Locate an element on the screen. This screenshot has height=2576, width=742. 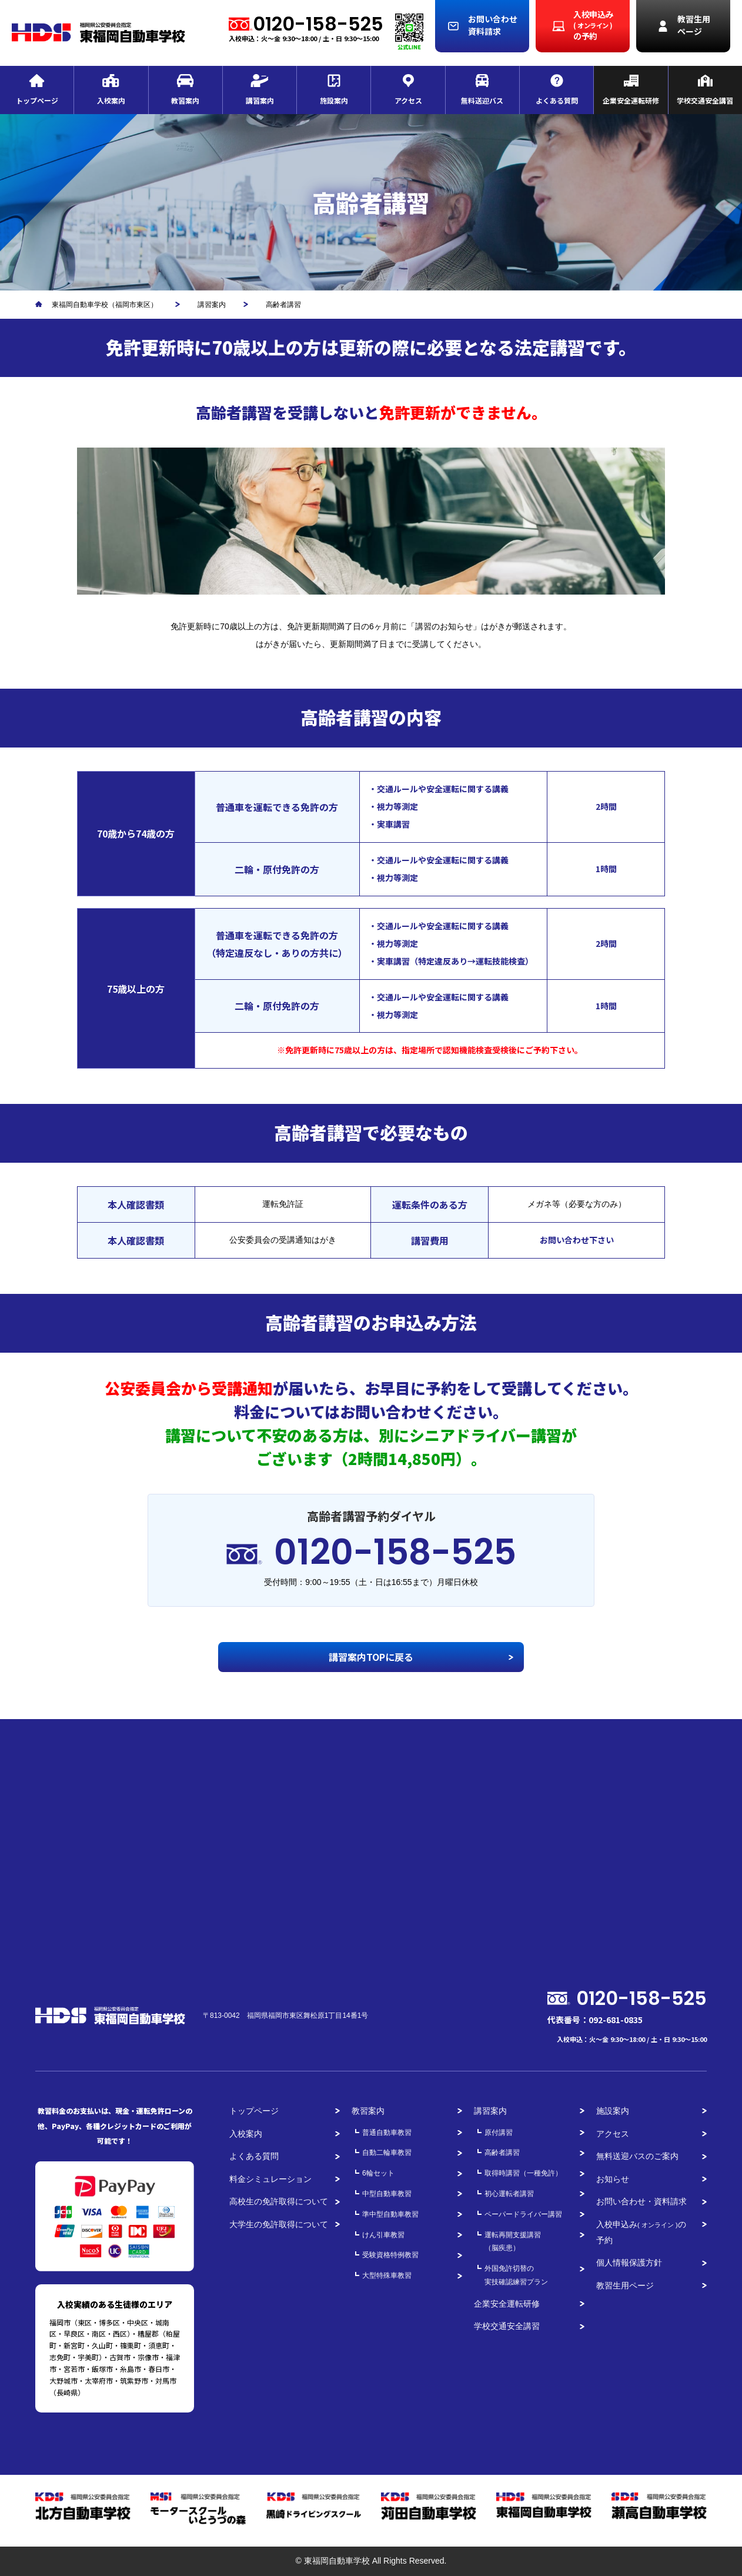
自動二輪車教習 is located at coordinates (387, 2152).